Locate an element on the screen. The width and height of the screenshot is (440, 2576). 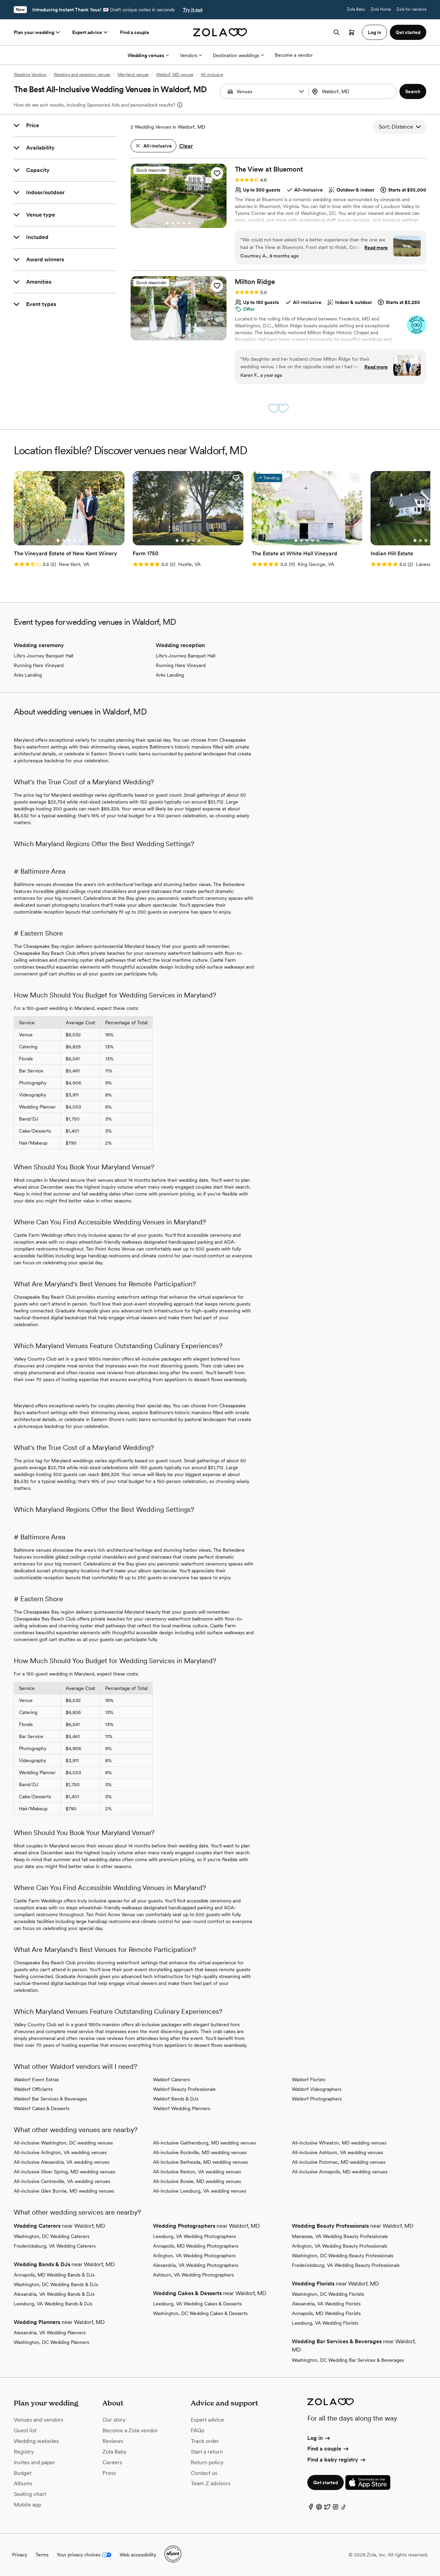
Waldorf Officiants is located at coordinates (33, 2089).